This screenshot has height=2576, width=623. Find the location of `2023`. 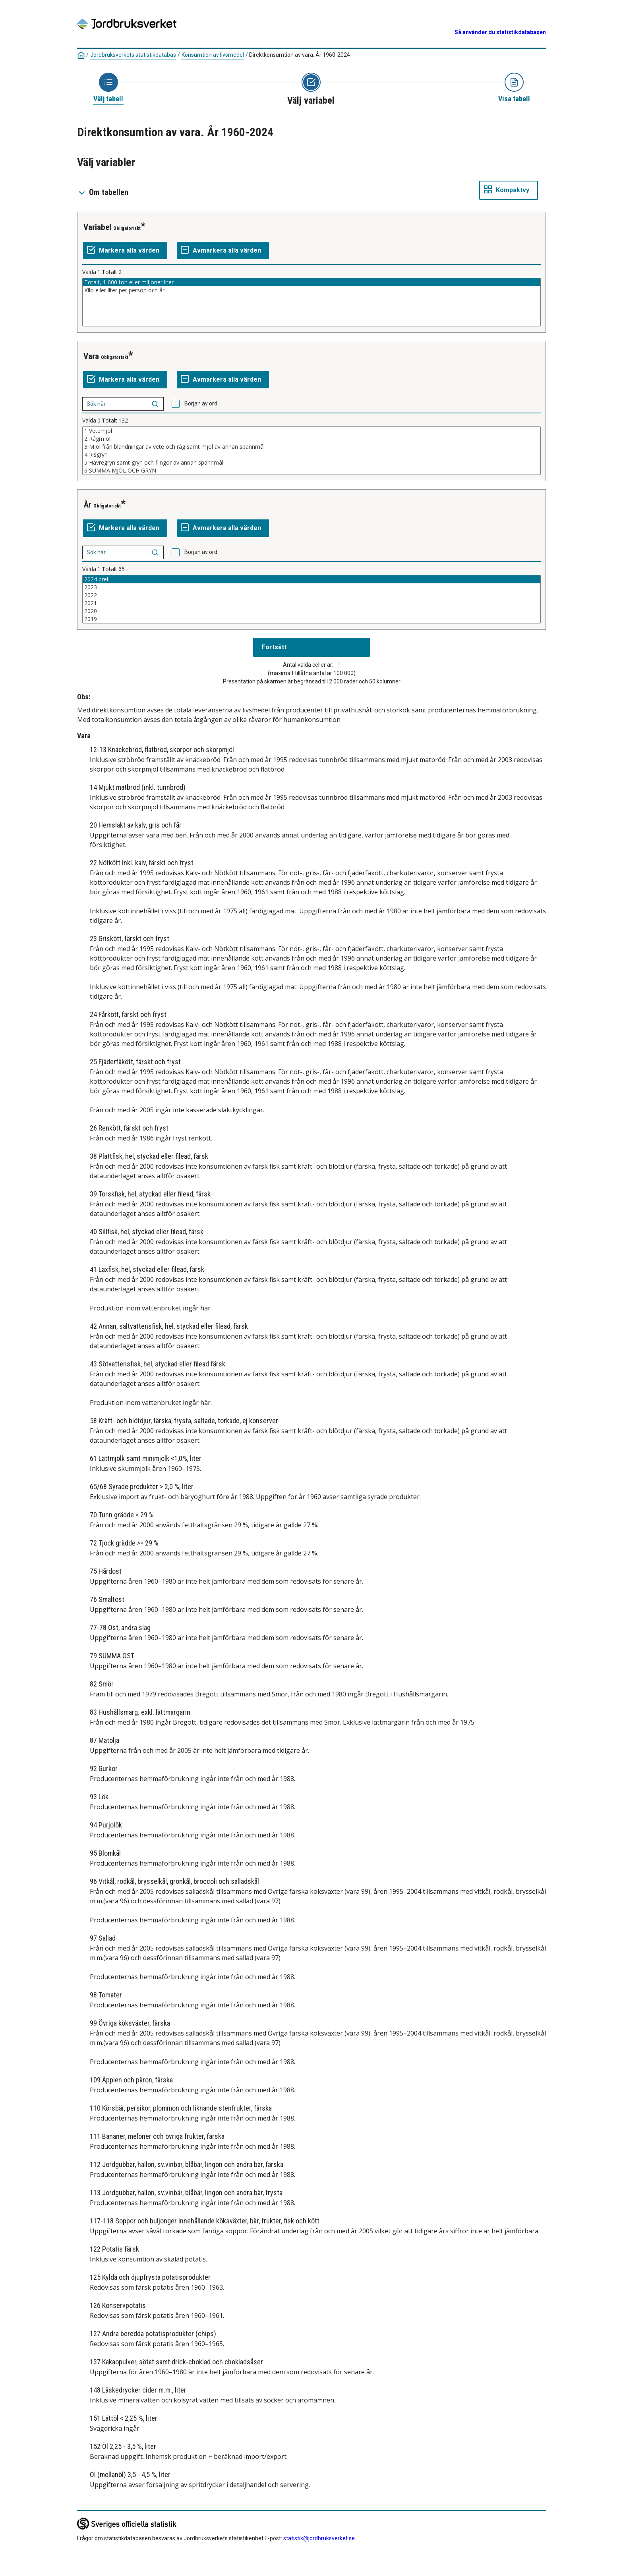

2023 is located at coordinates (311, 587).